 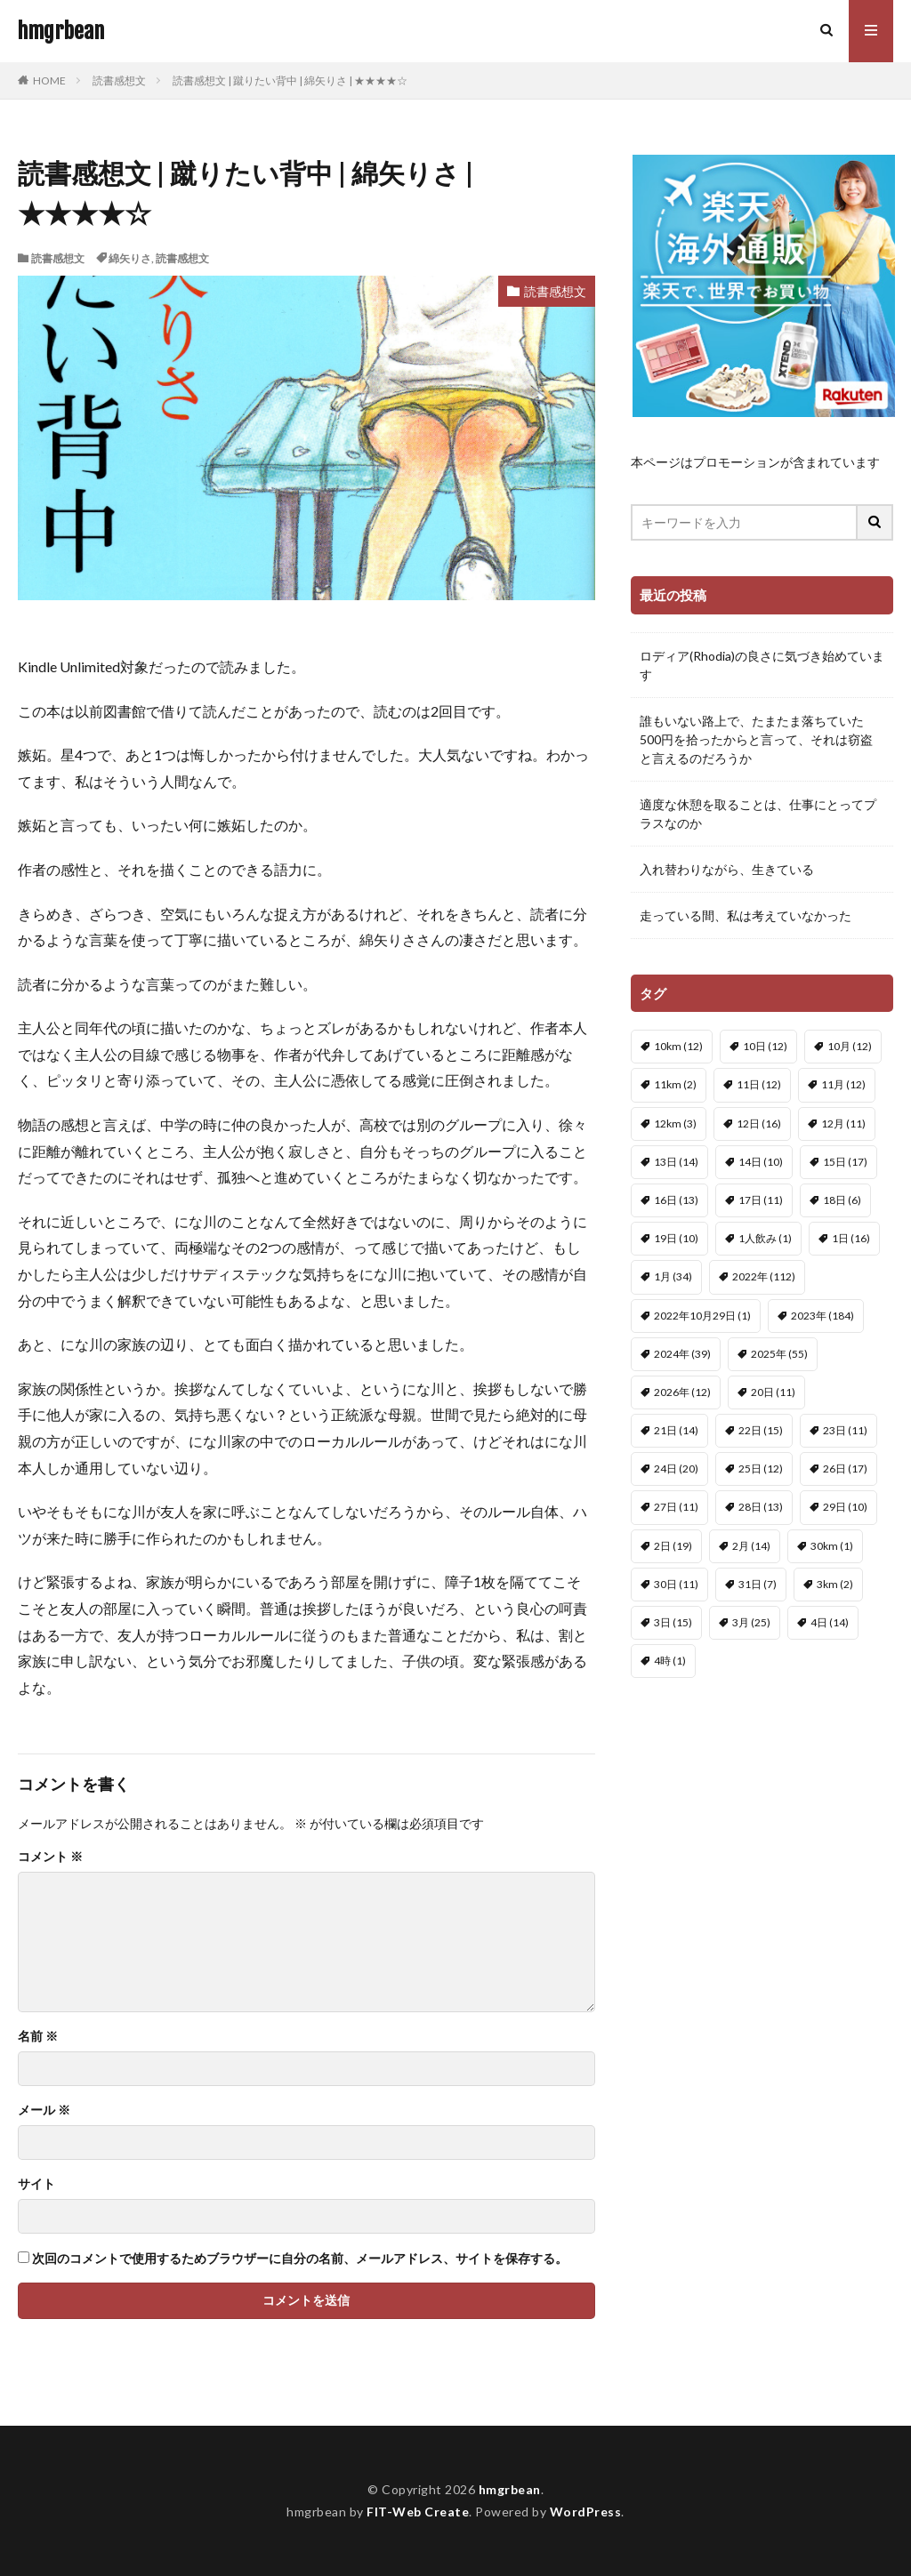 I want to click on 10日 [10日 (12個の項目)], so click(x=765, y=1046).